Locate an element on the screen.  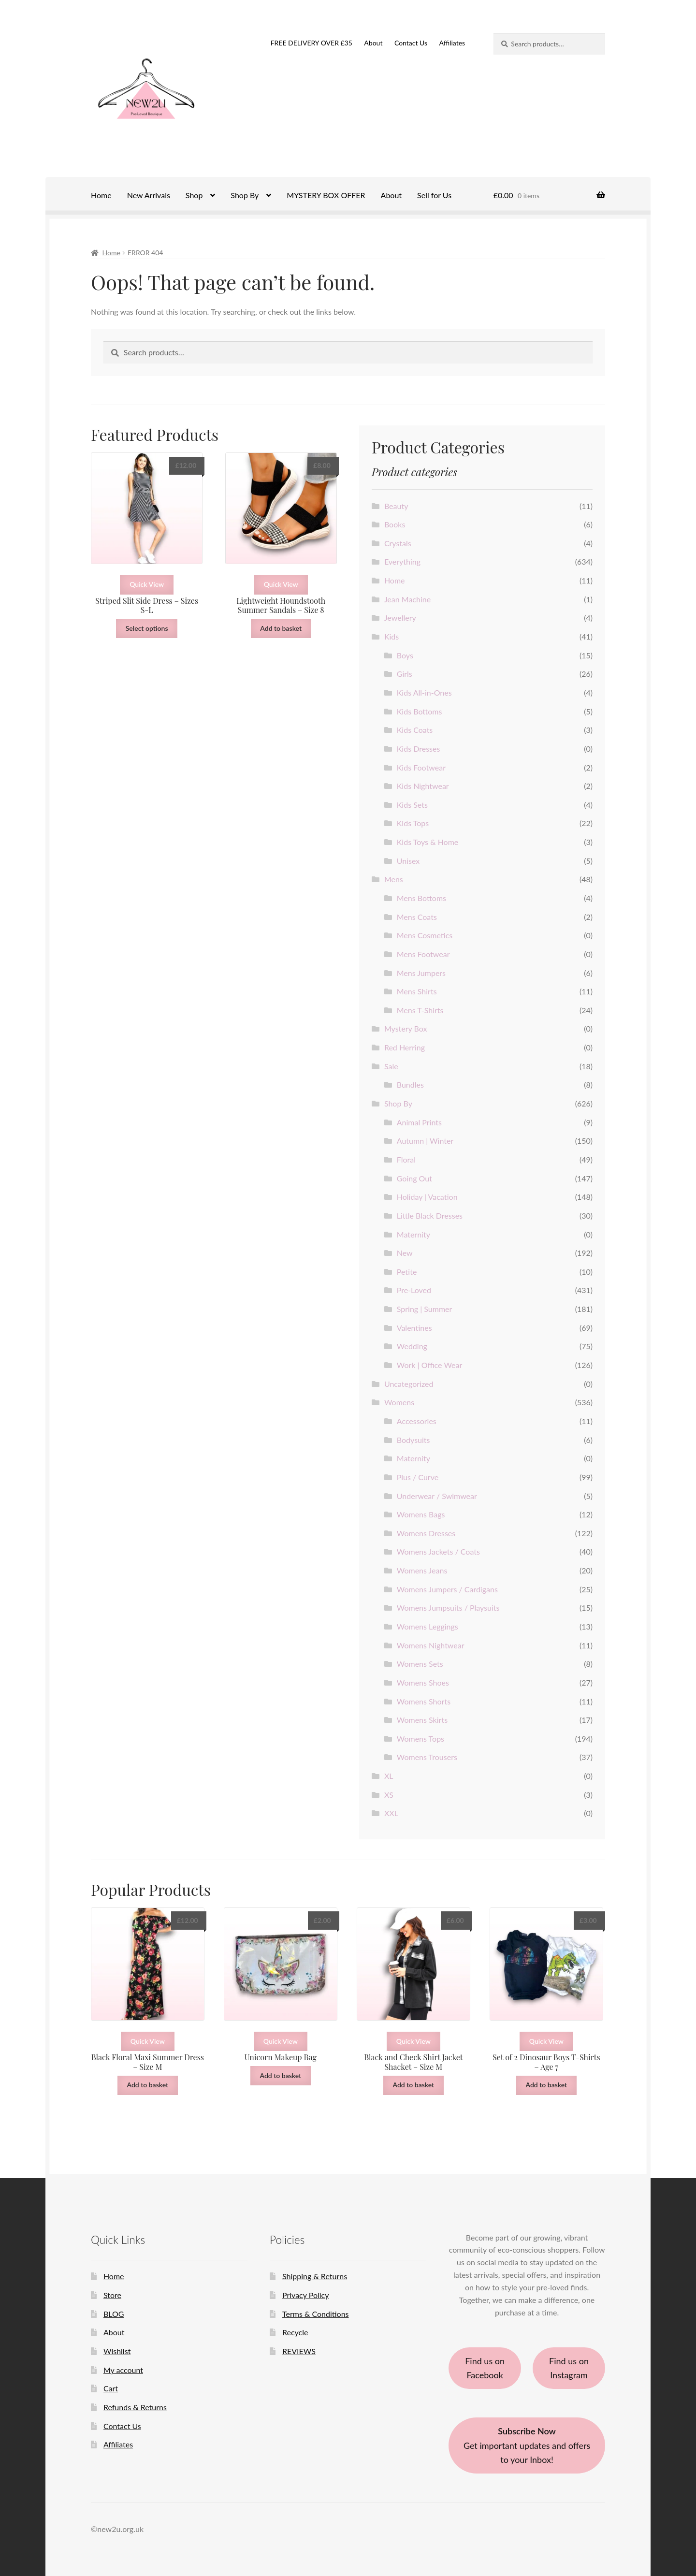
Womens Skirts is located at coordinates (422, 1719).